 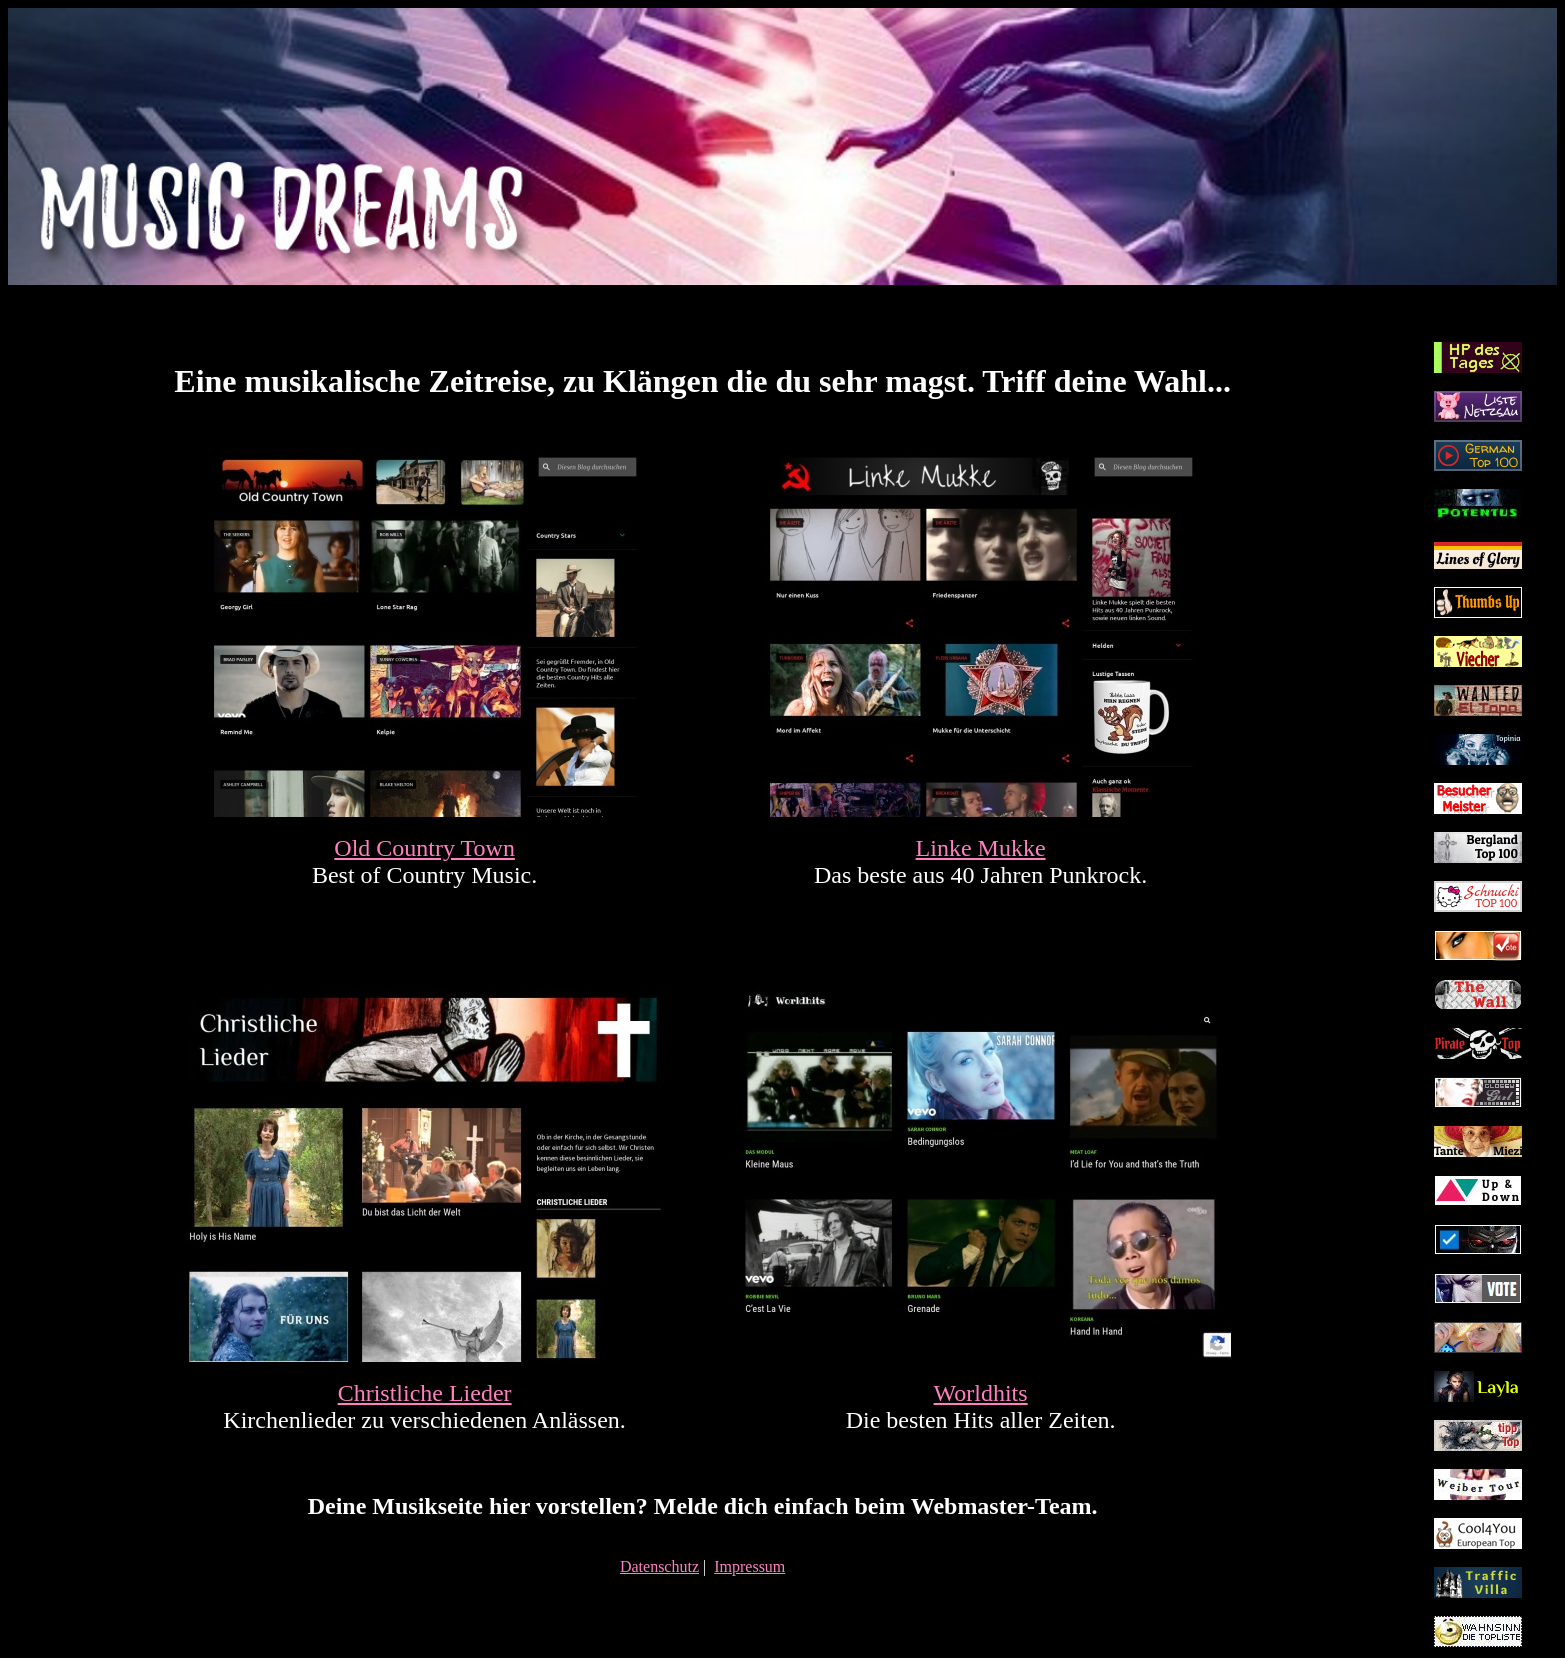 What do you see at coordinates (425, 1393) in the screenshot?
I see `Christliche Lieder` at bounding box center [425, 1393].